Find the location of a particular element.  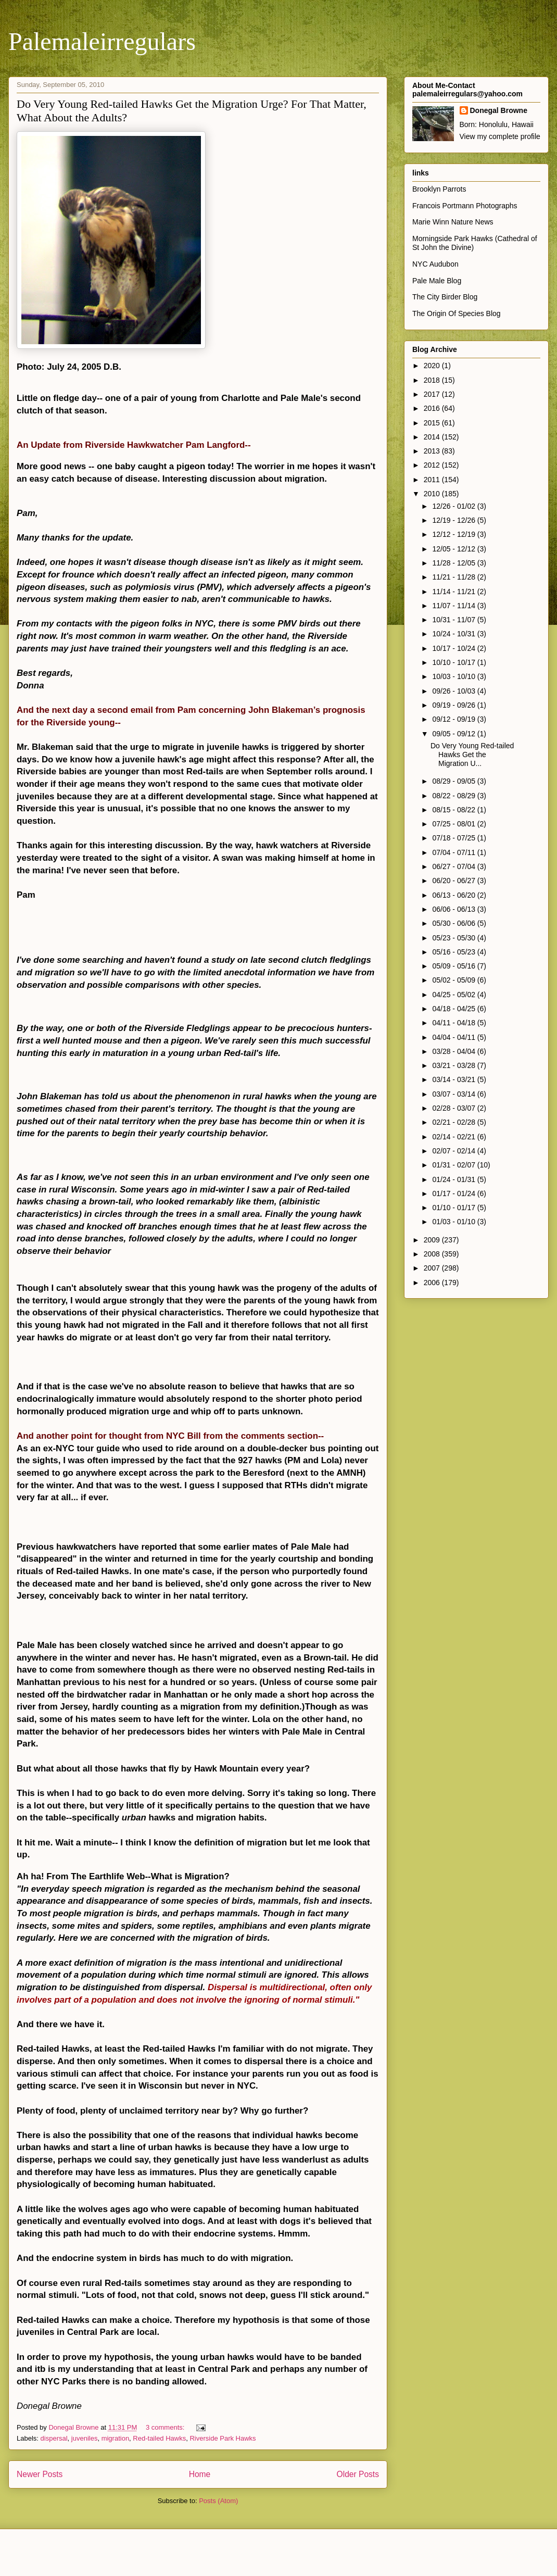

02/14 - 02/21 is located at coordinates (454, 1137).